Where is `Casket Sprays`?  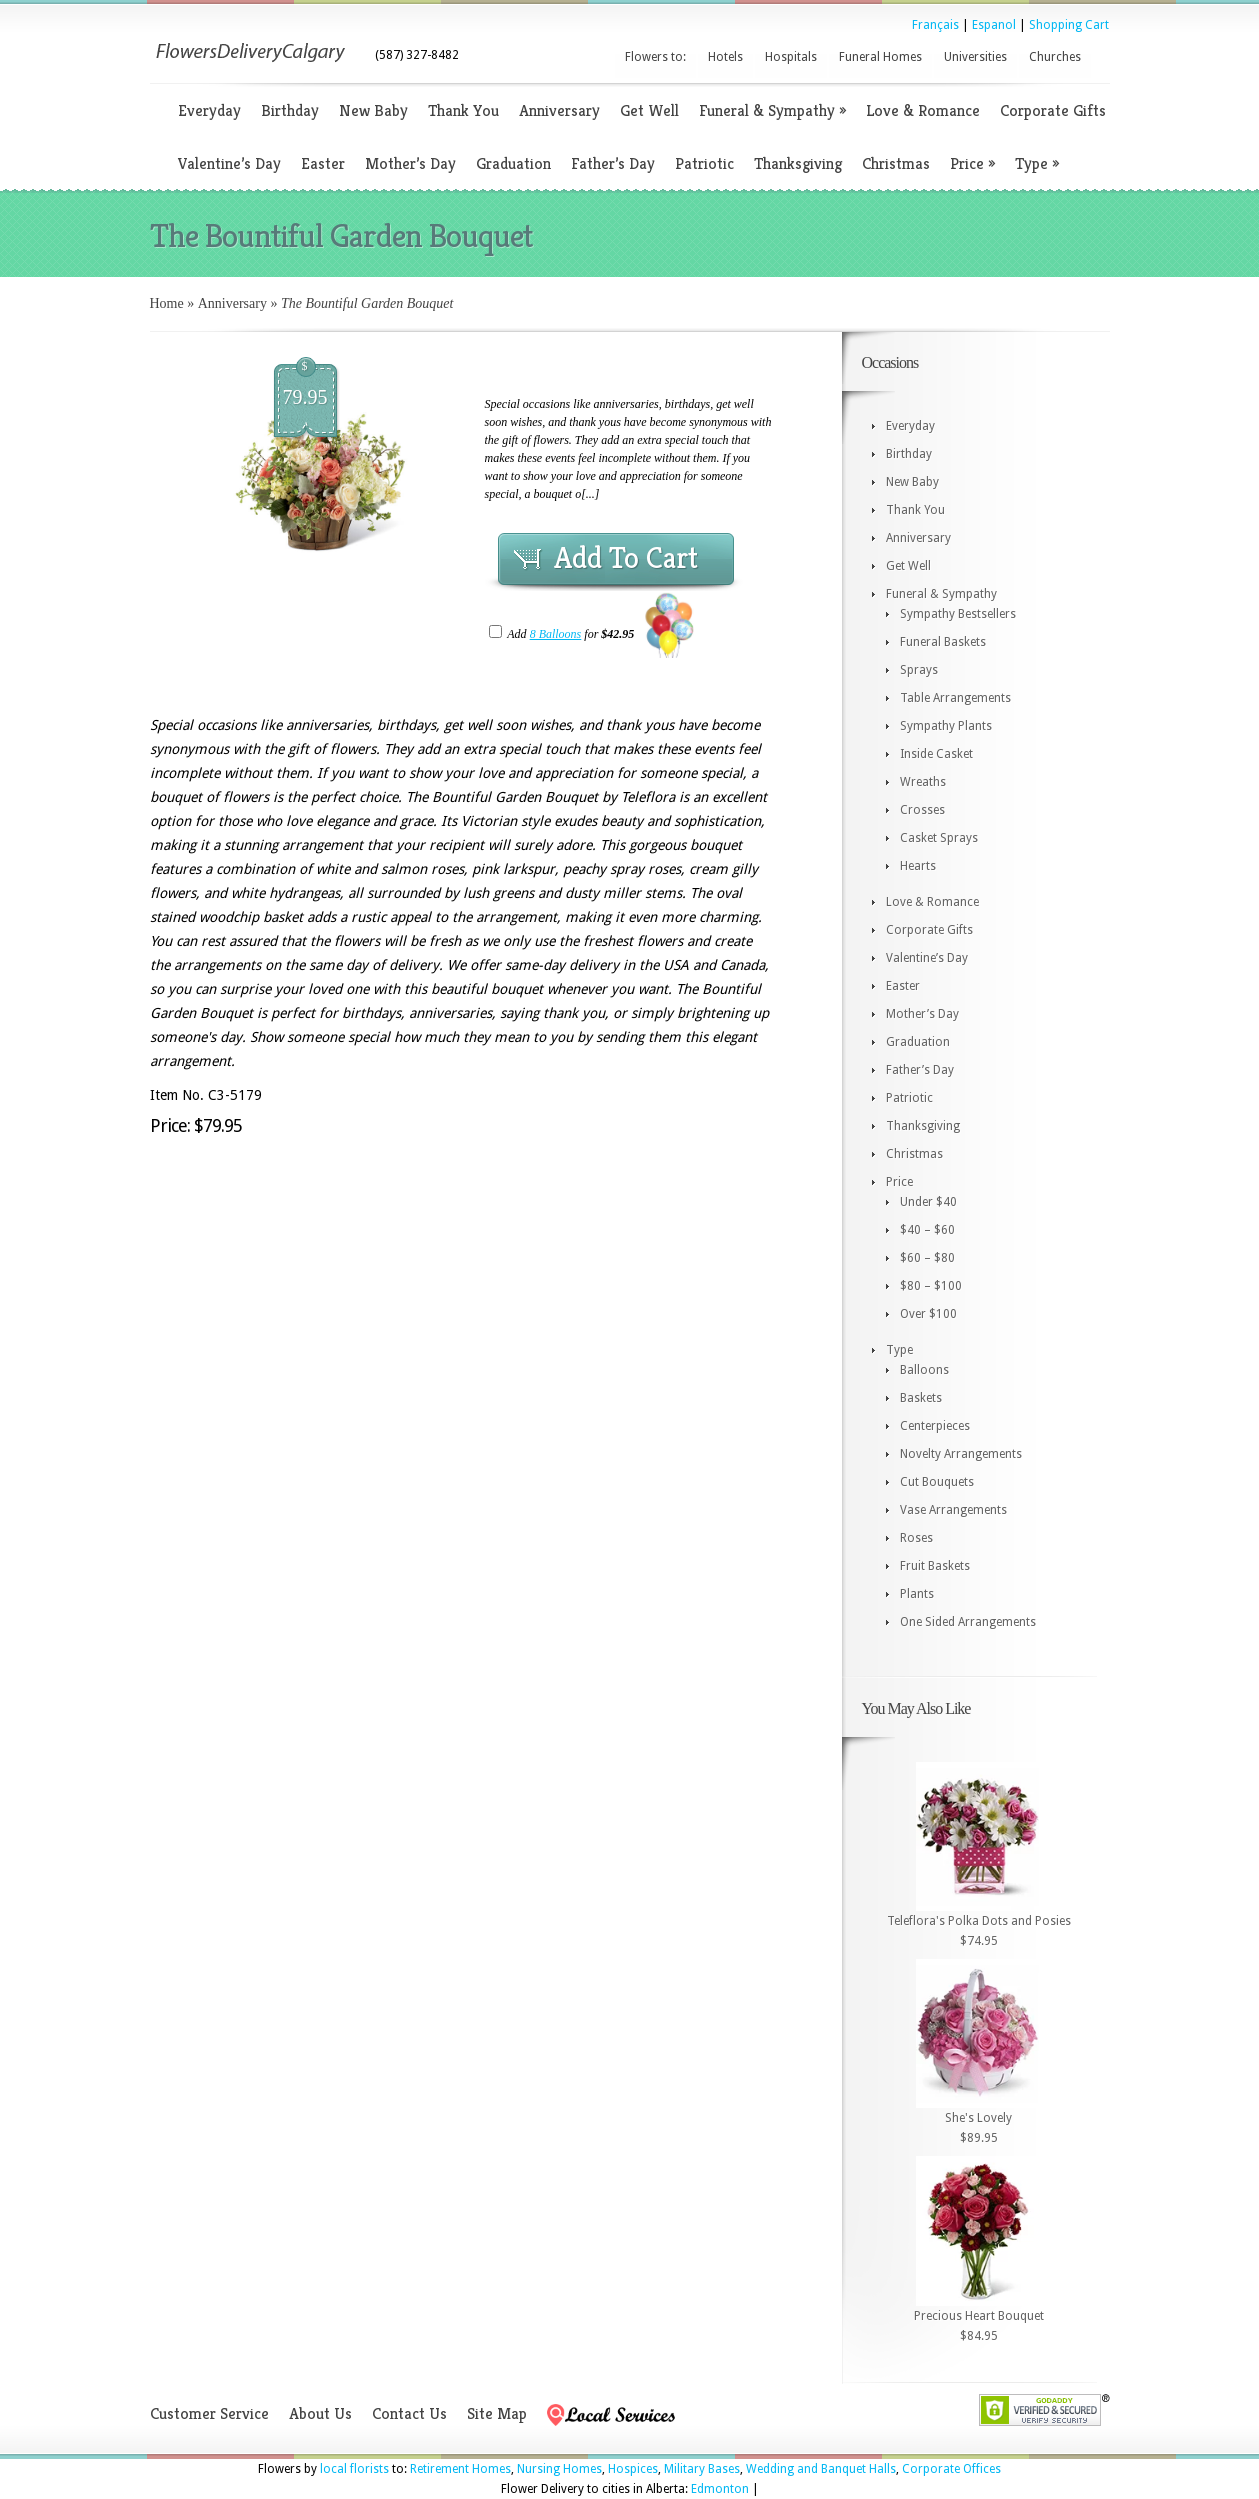
Casket Sprays is located at coordinates (939, 838).